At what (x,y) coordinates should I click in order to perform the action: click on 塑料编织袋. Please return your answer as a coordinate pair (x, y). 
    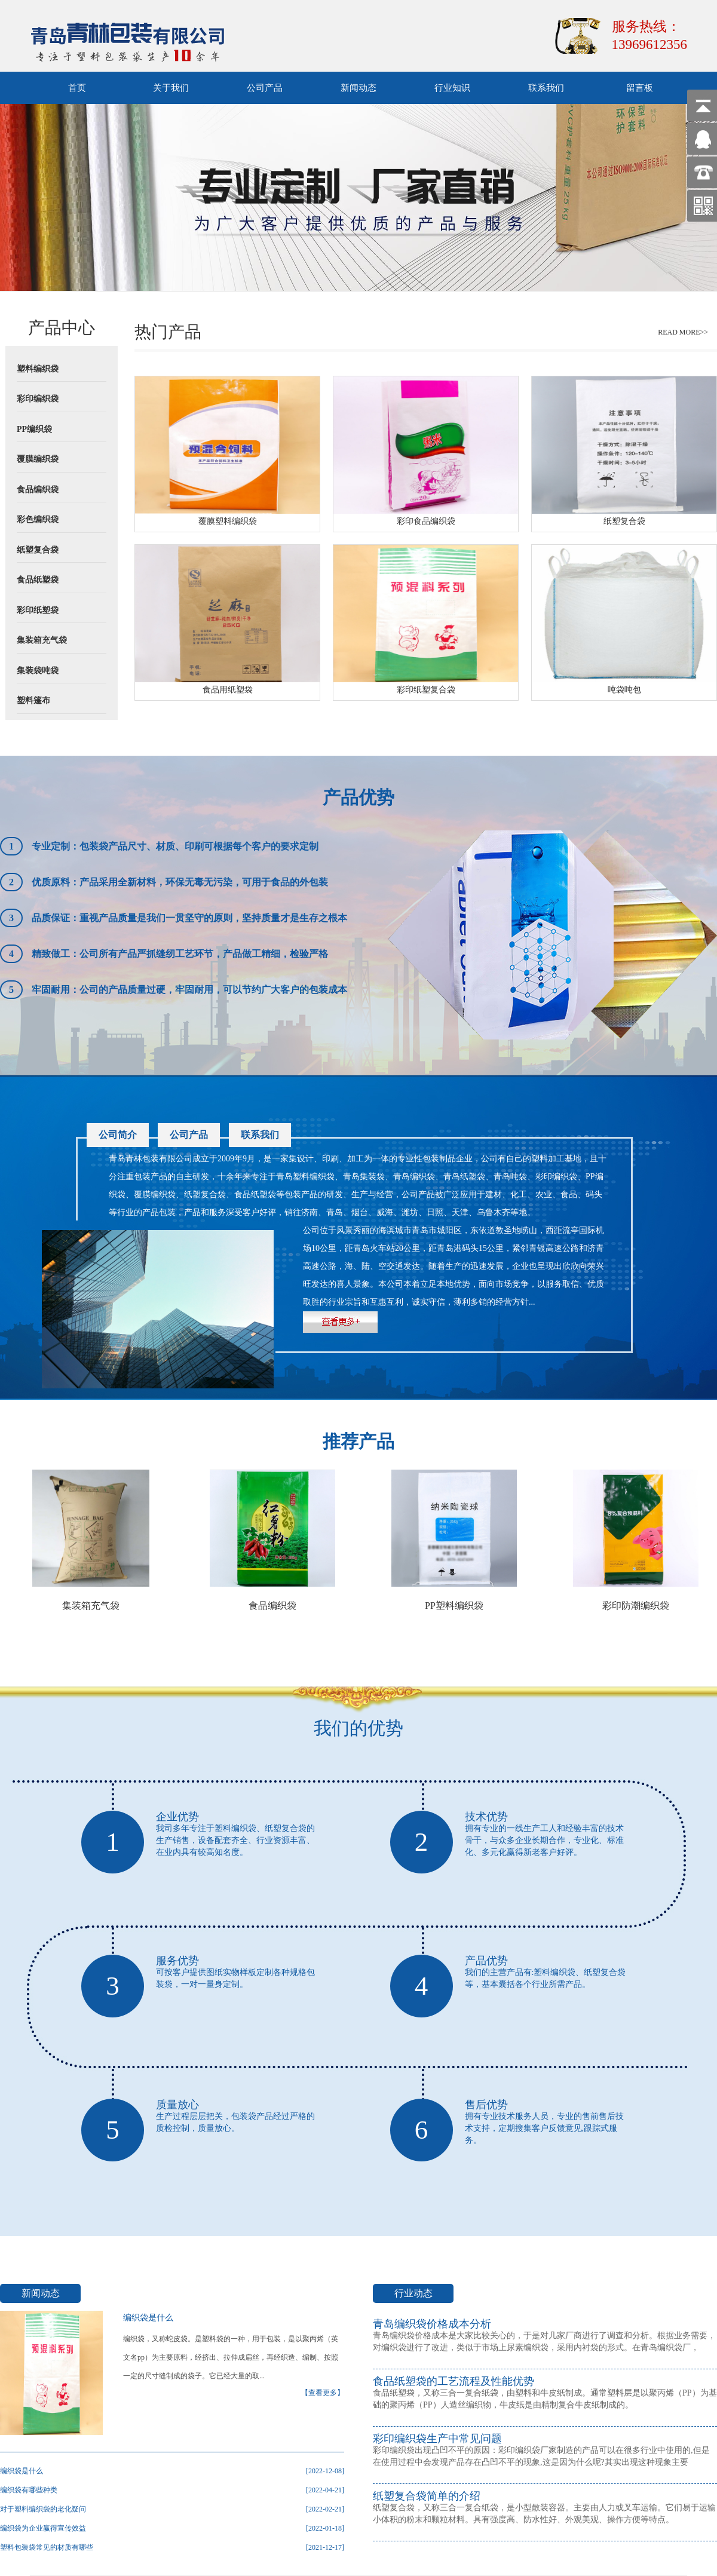
    Looking at the image, I should click on (38, 368).